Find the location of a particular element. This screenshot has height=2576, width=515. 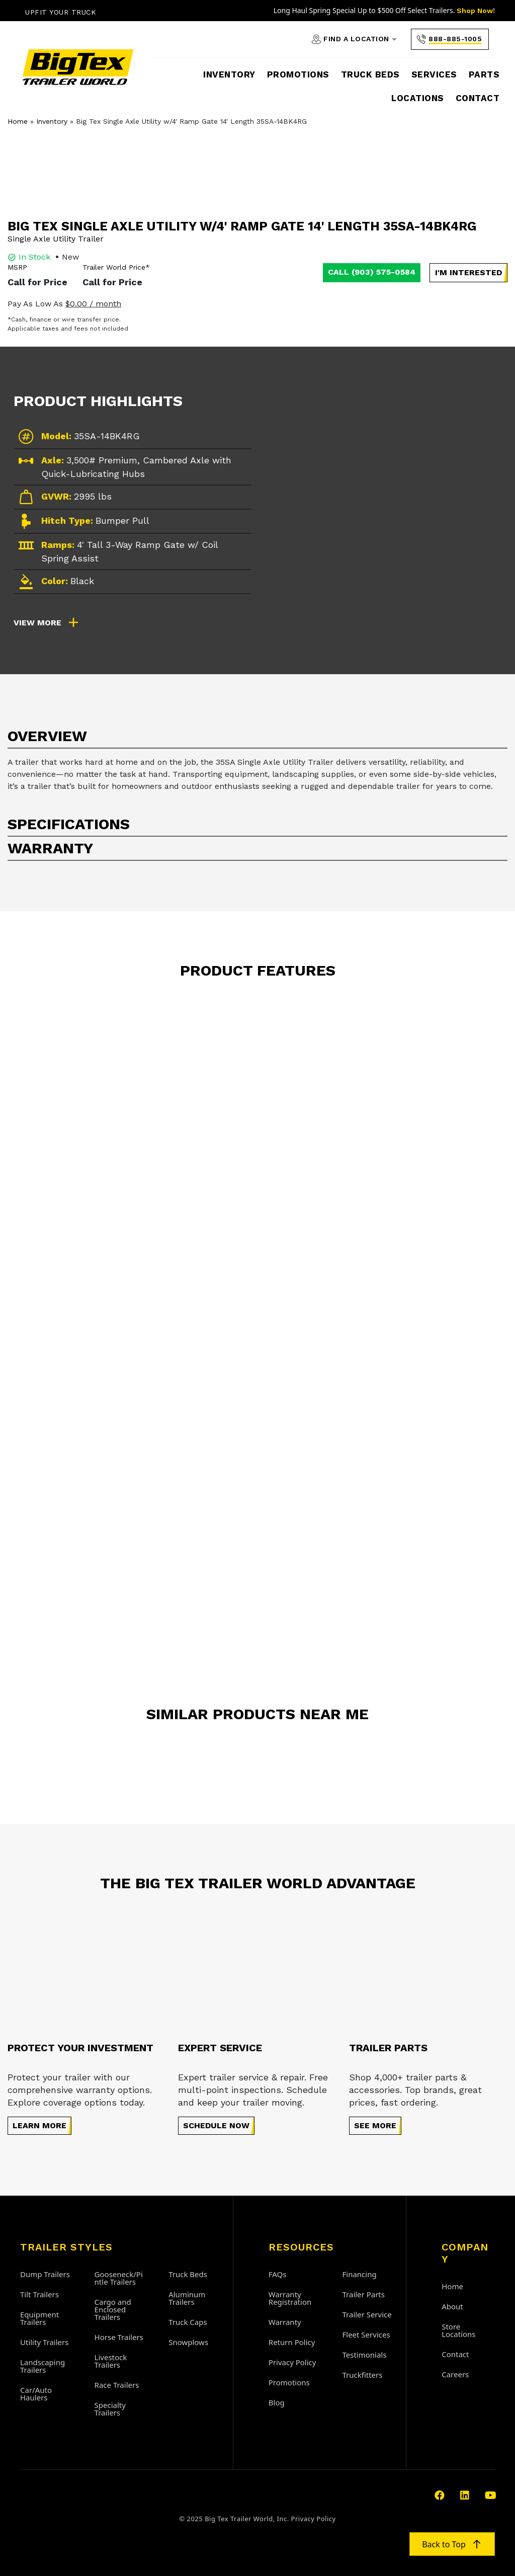

See More is located at coordinates (375, 2125).